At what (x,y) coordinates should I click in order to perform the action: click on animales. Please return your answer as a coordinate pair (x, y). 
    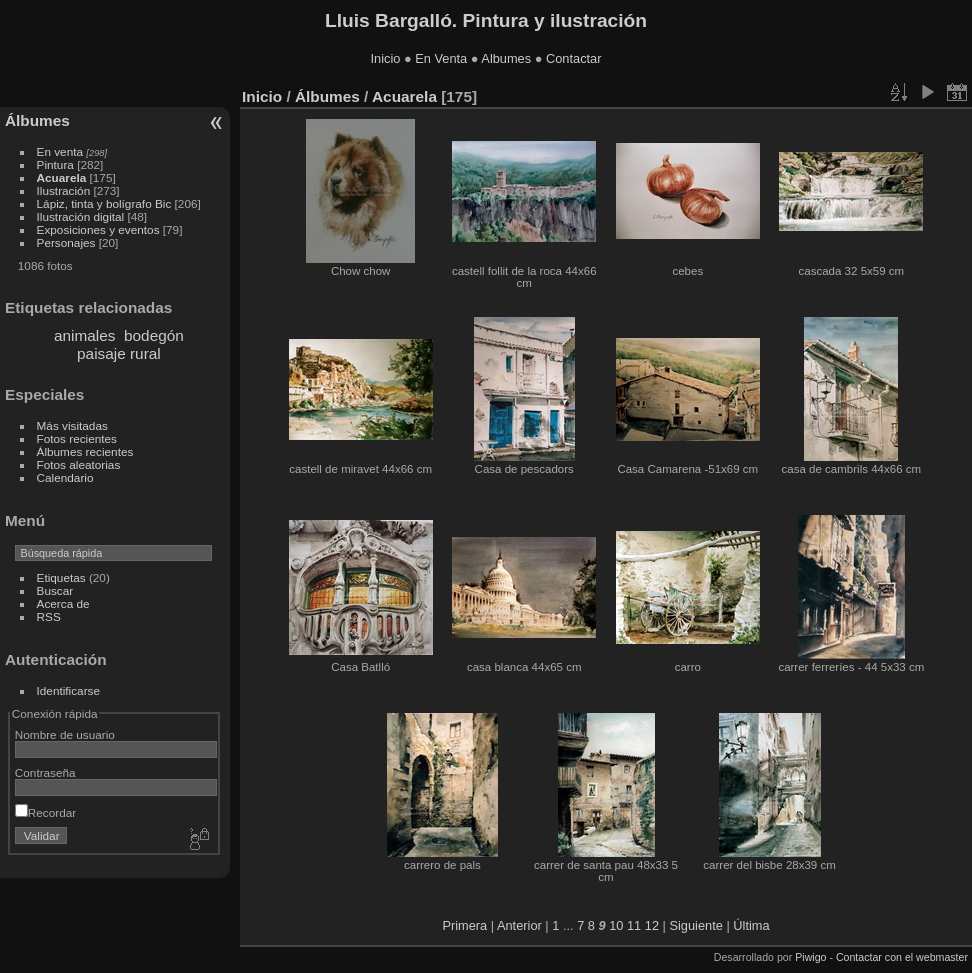
    Looking at the image, I should click on (84, 335).